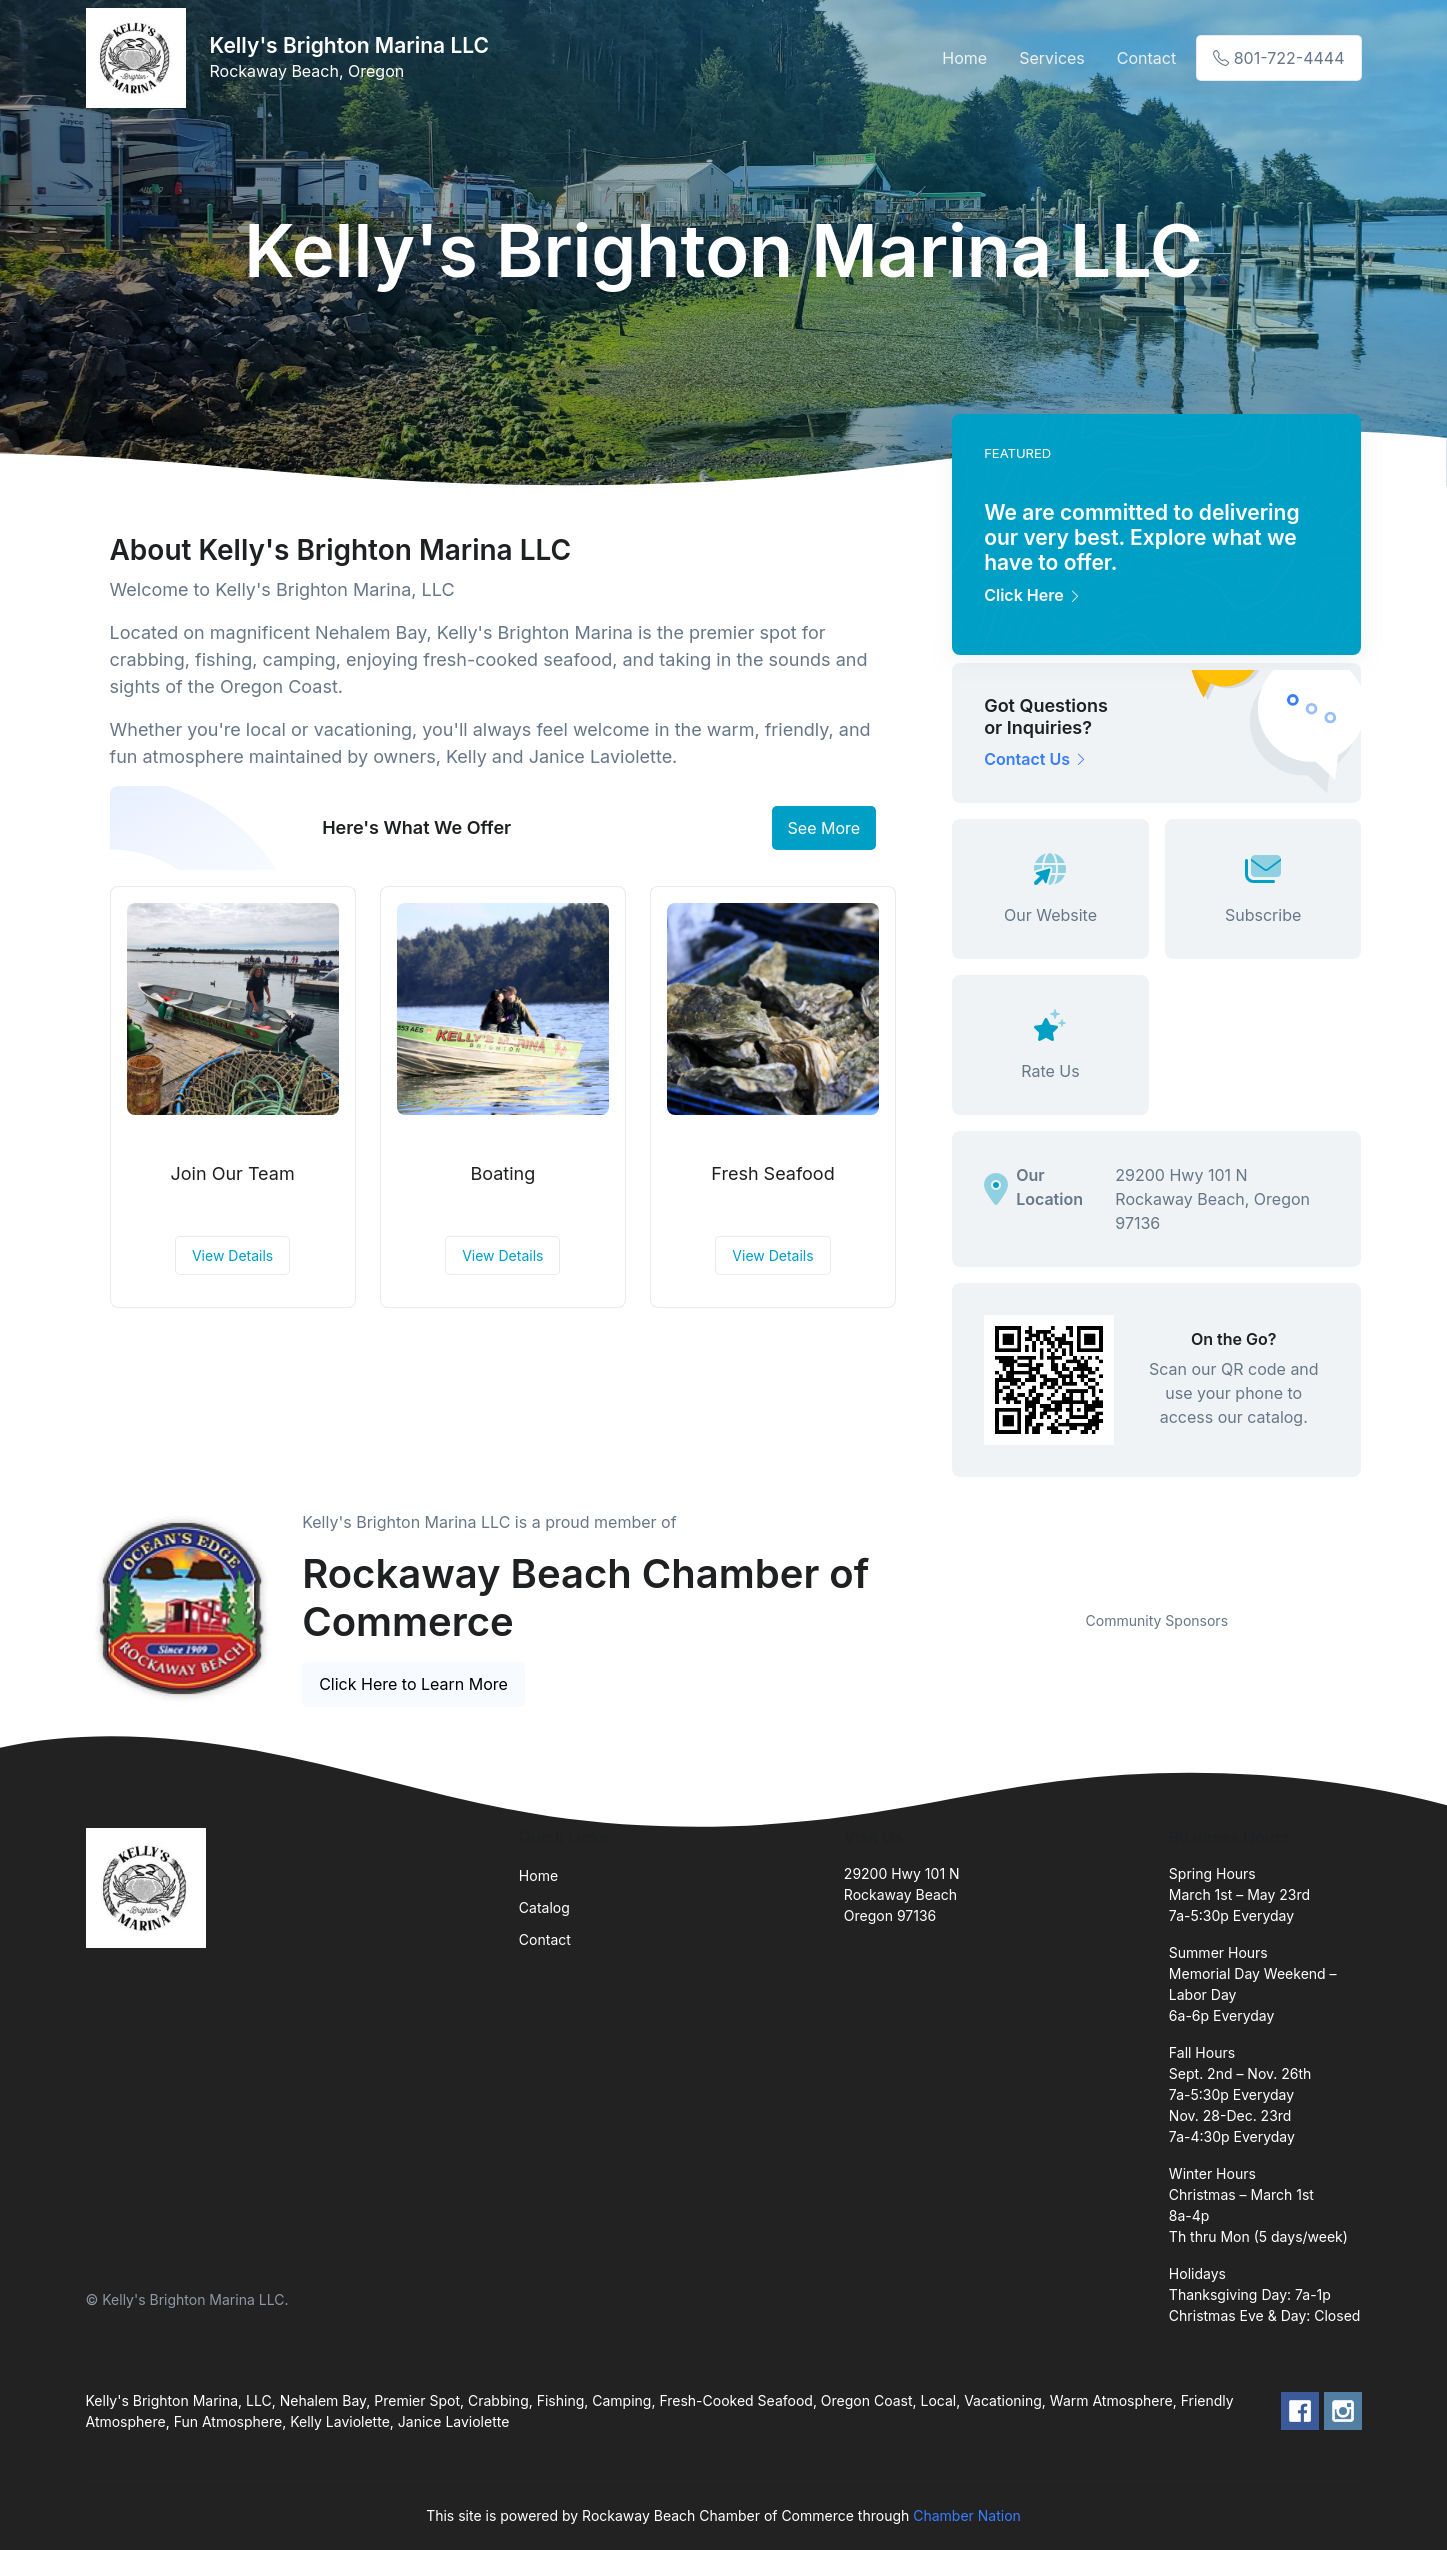  What do you see at coordinates (1052, 58) in the screenshot?
I see `Services` at bounding box center [1052, 58].